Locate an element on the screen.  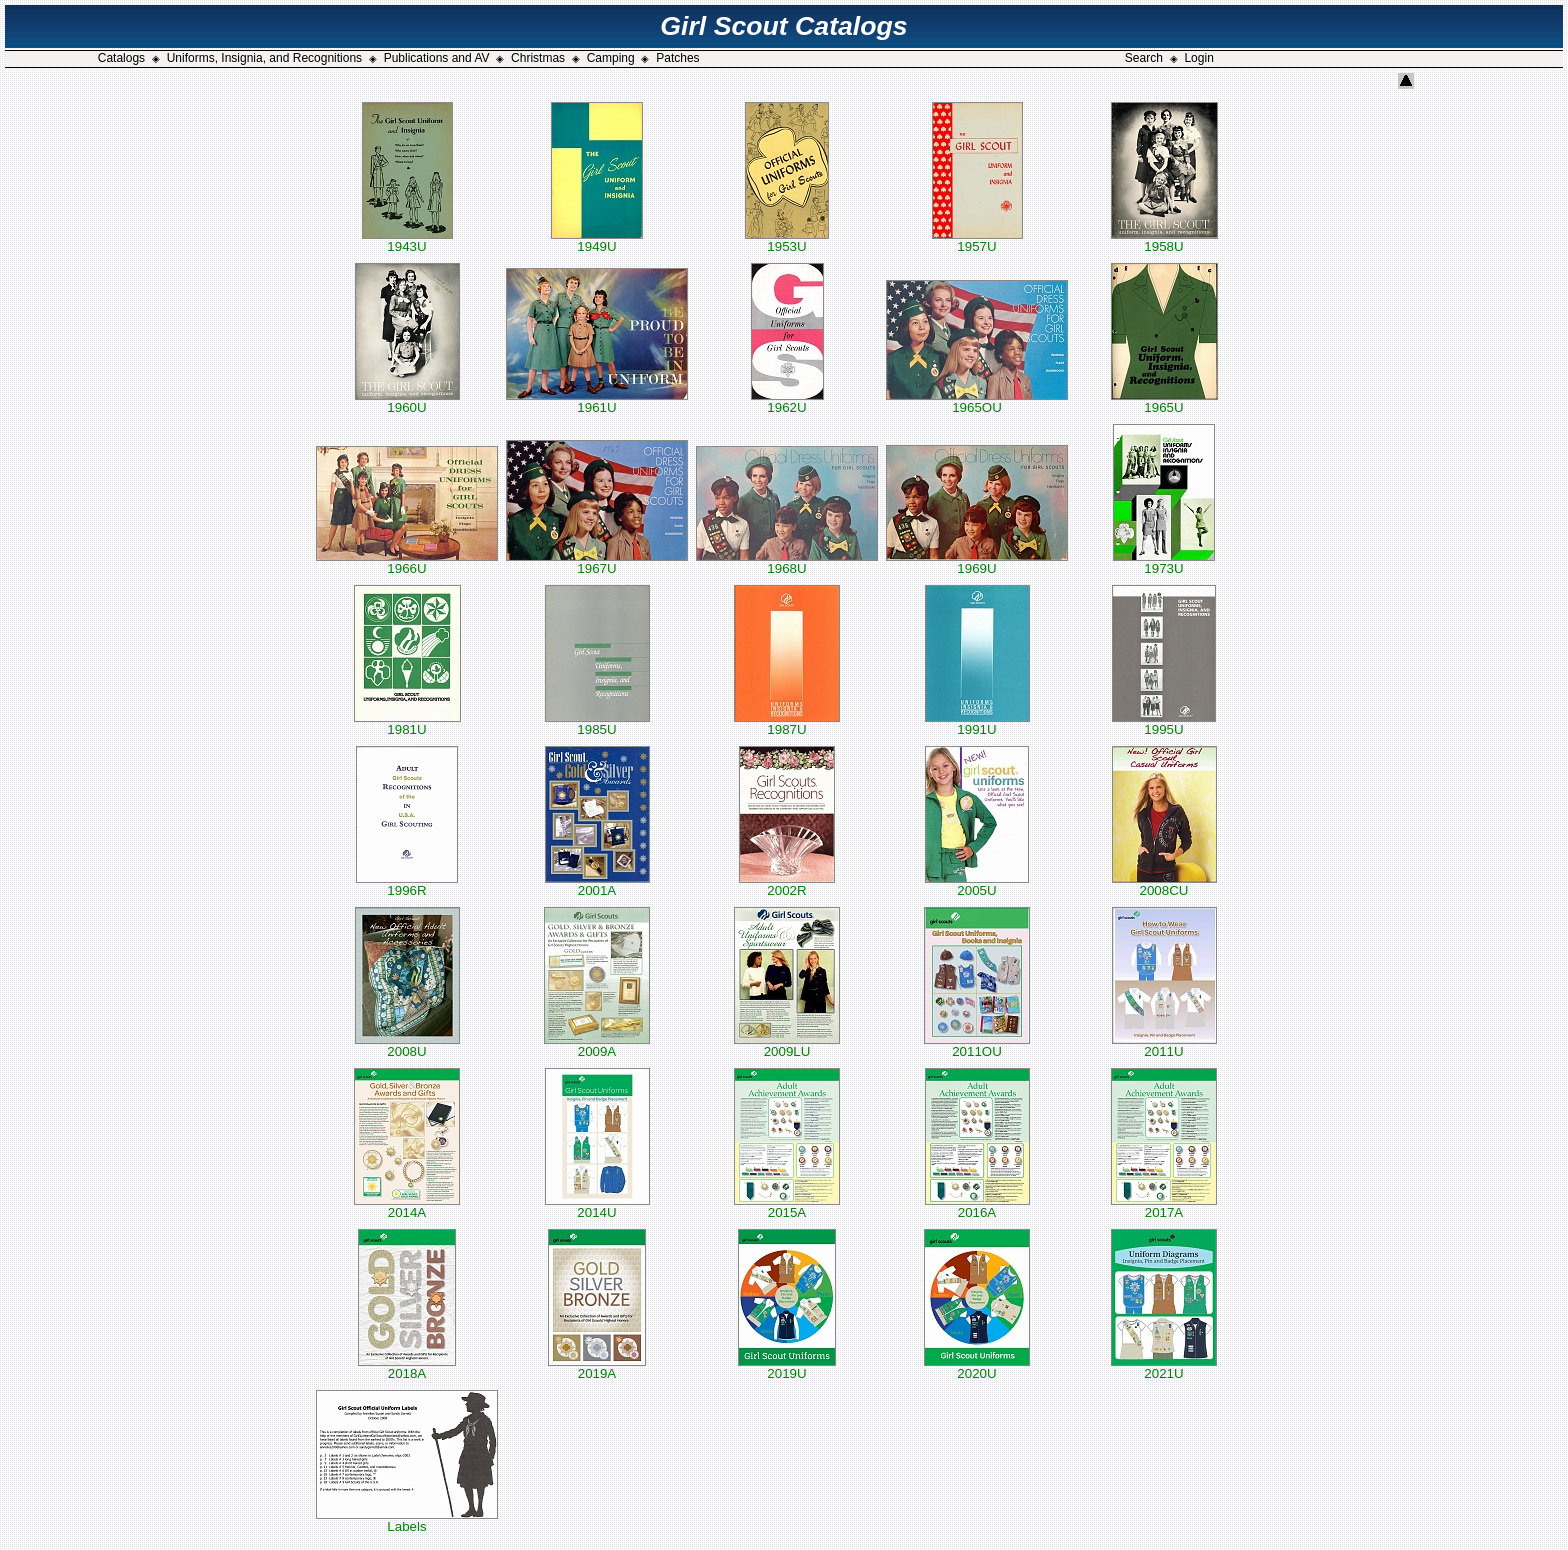
1958U is located at coordinates (1164, 240).